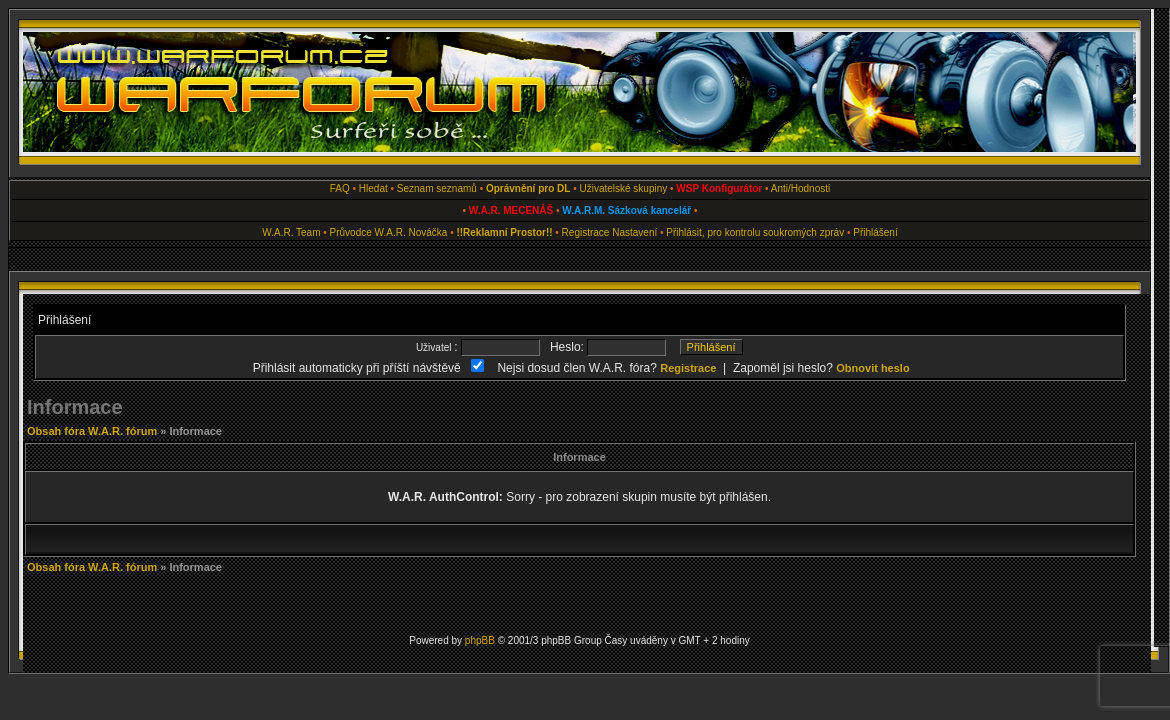 Image resolution: width=1170 pixels, height=720 pixels. Describe the element at coordinates (634, 232) in the screenshot. I see `Nastavení` at that location.